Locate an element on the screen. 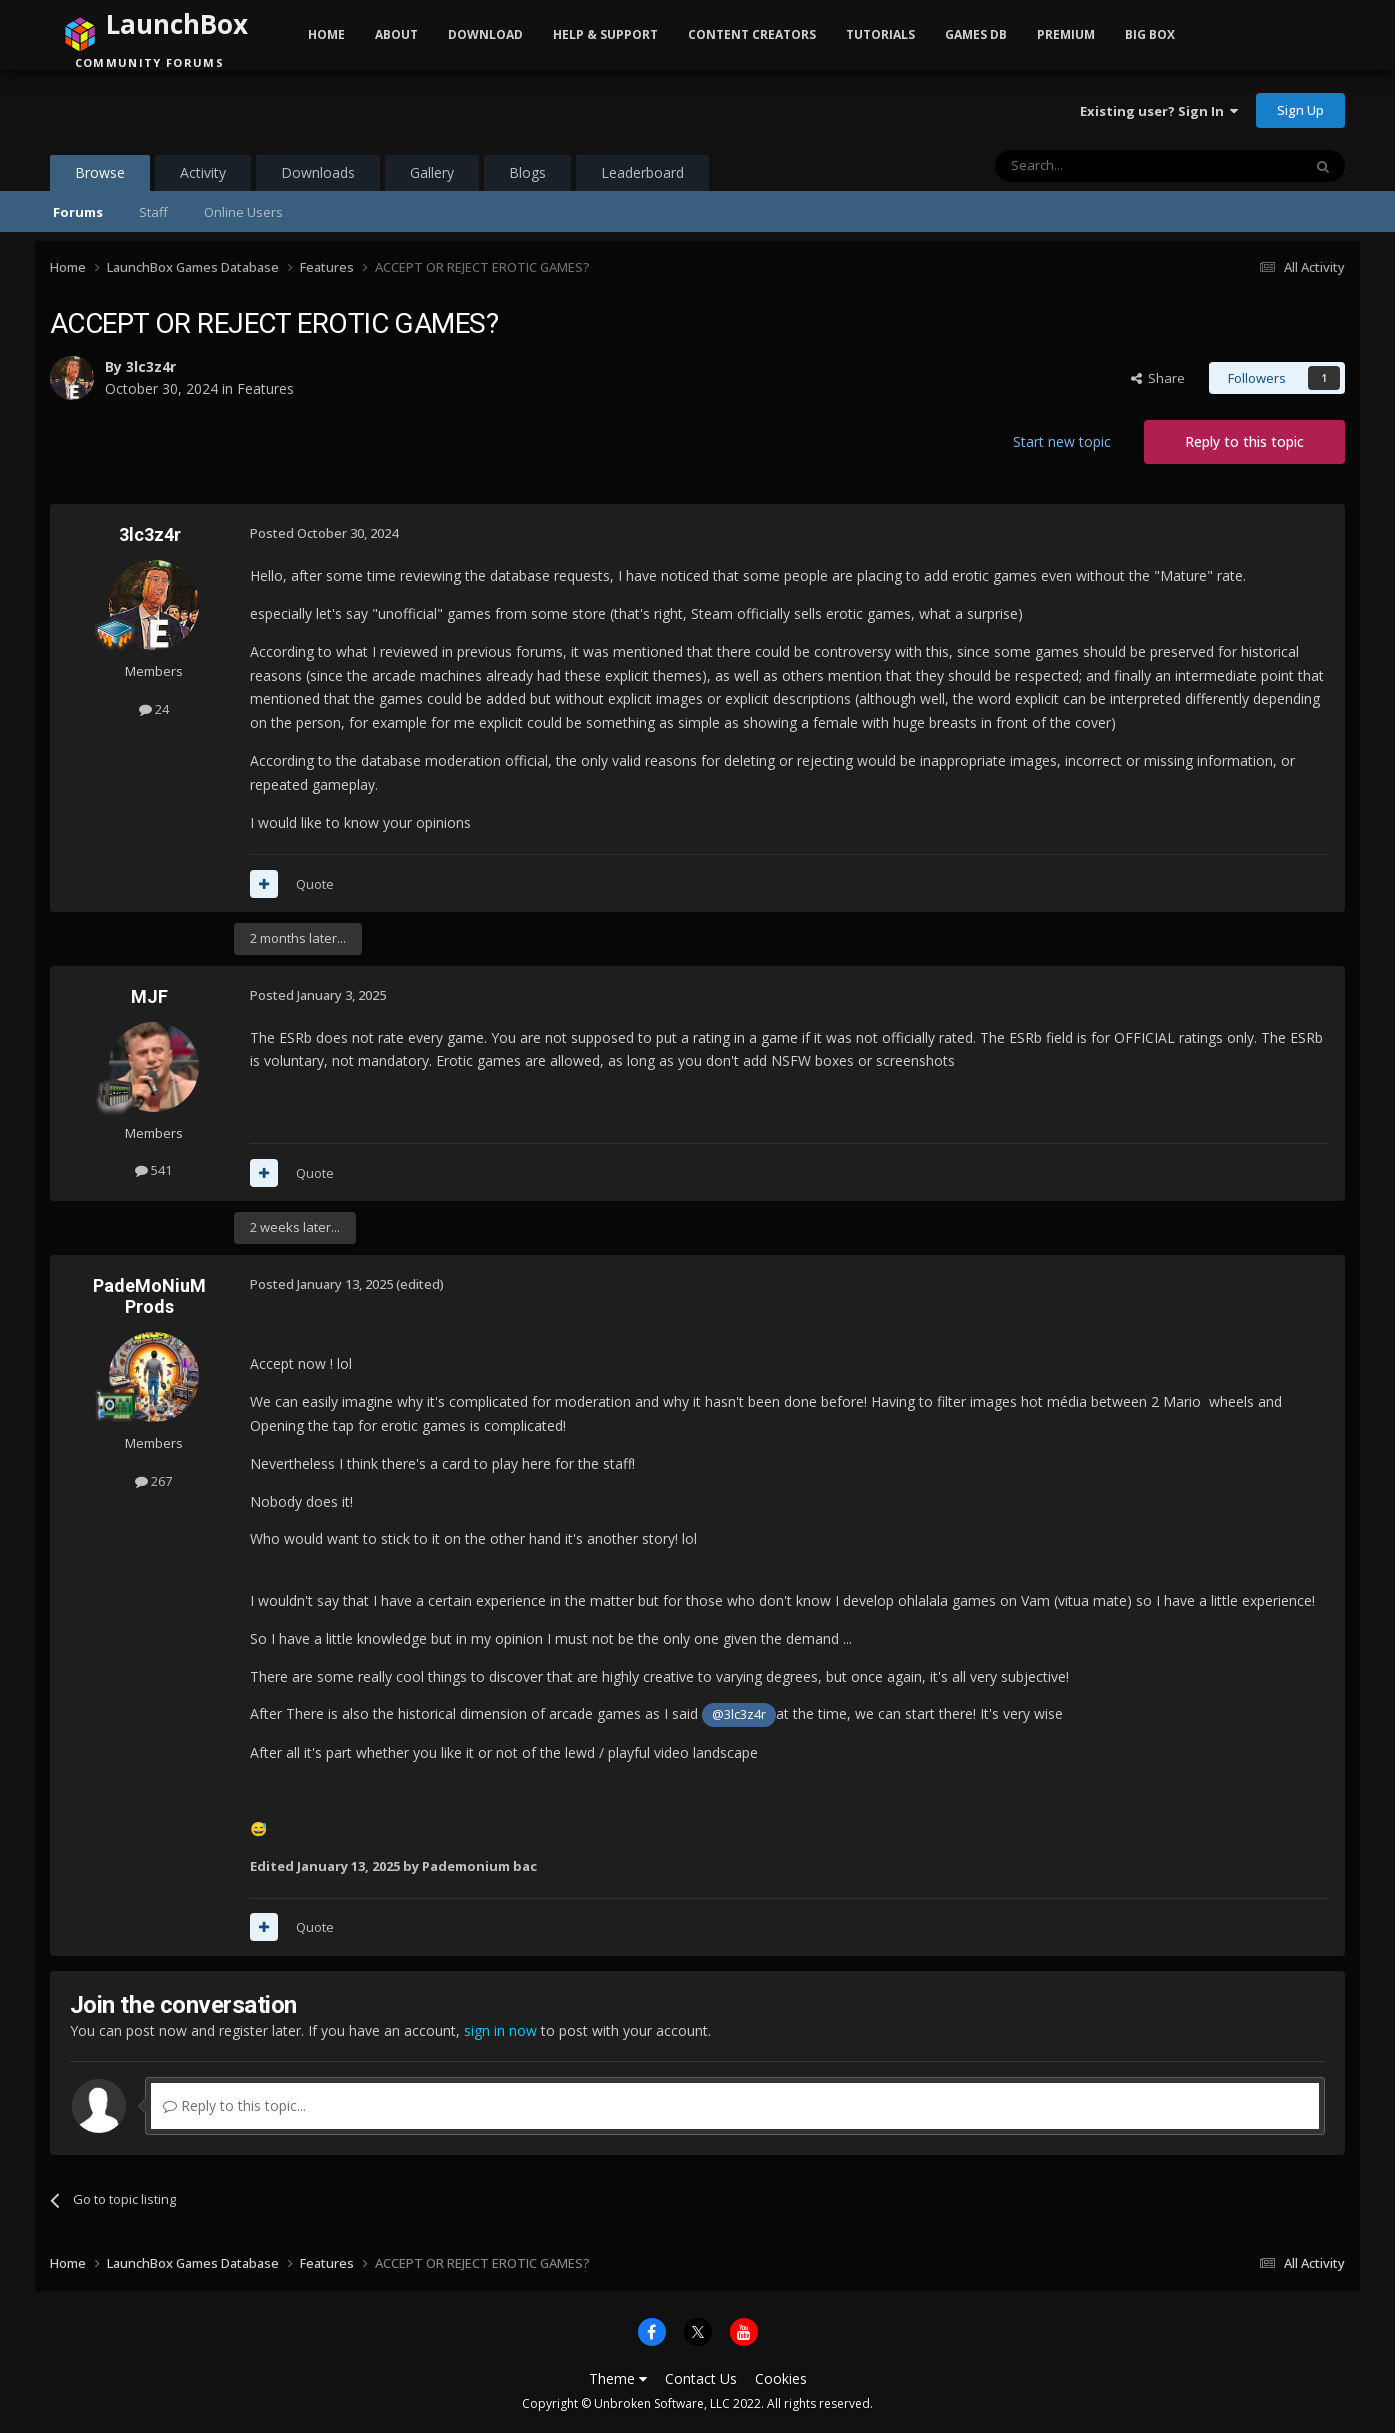 Image resolution: width=1395 pixels, height=2433 pixels. MJF is located at coordinates (149, 996).